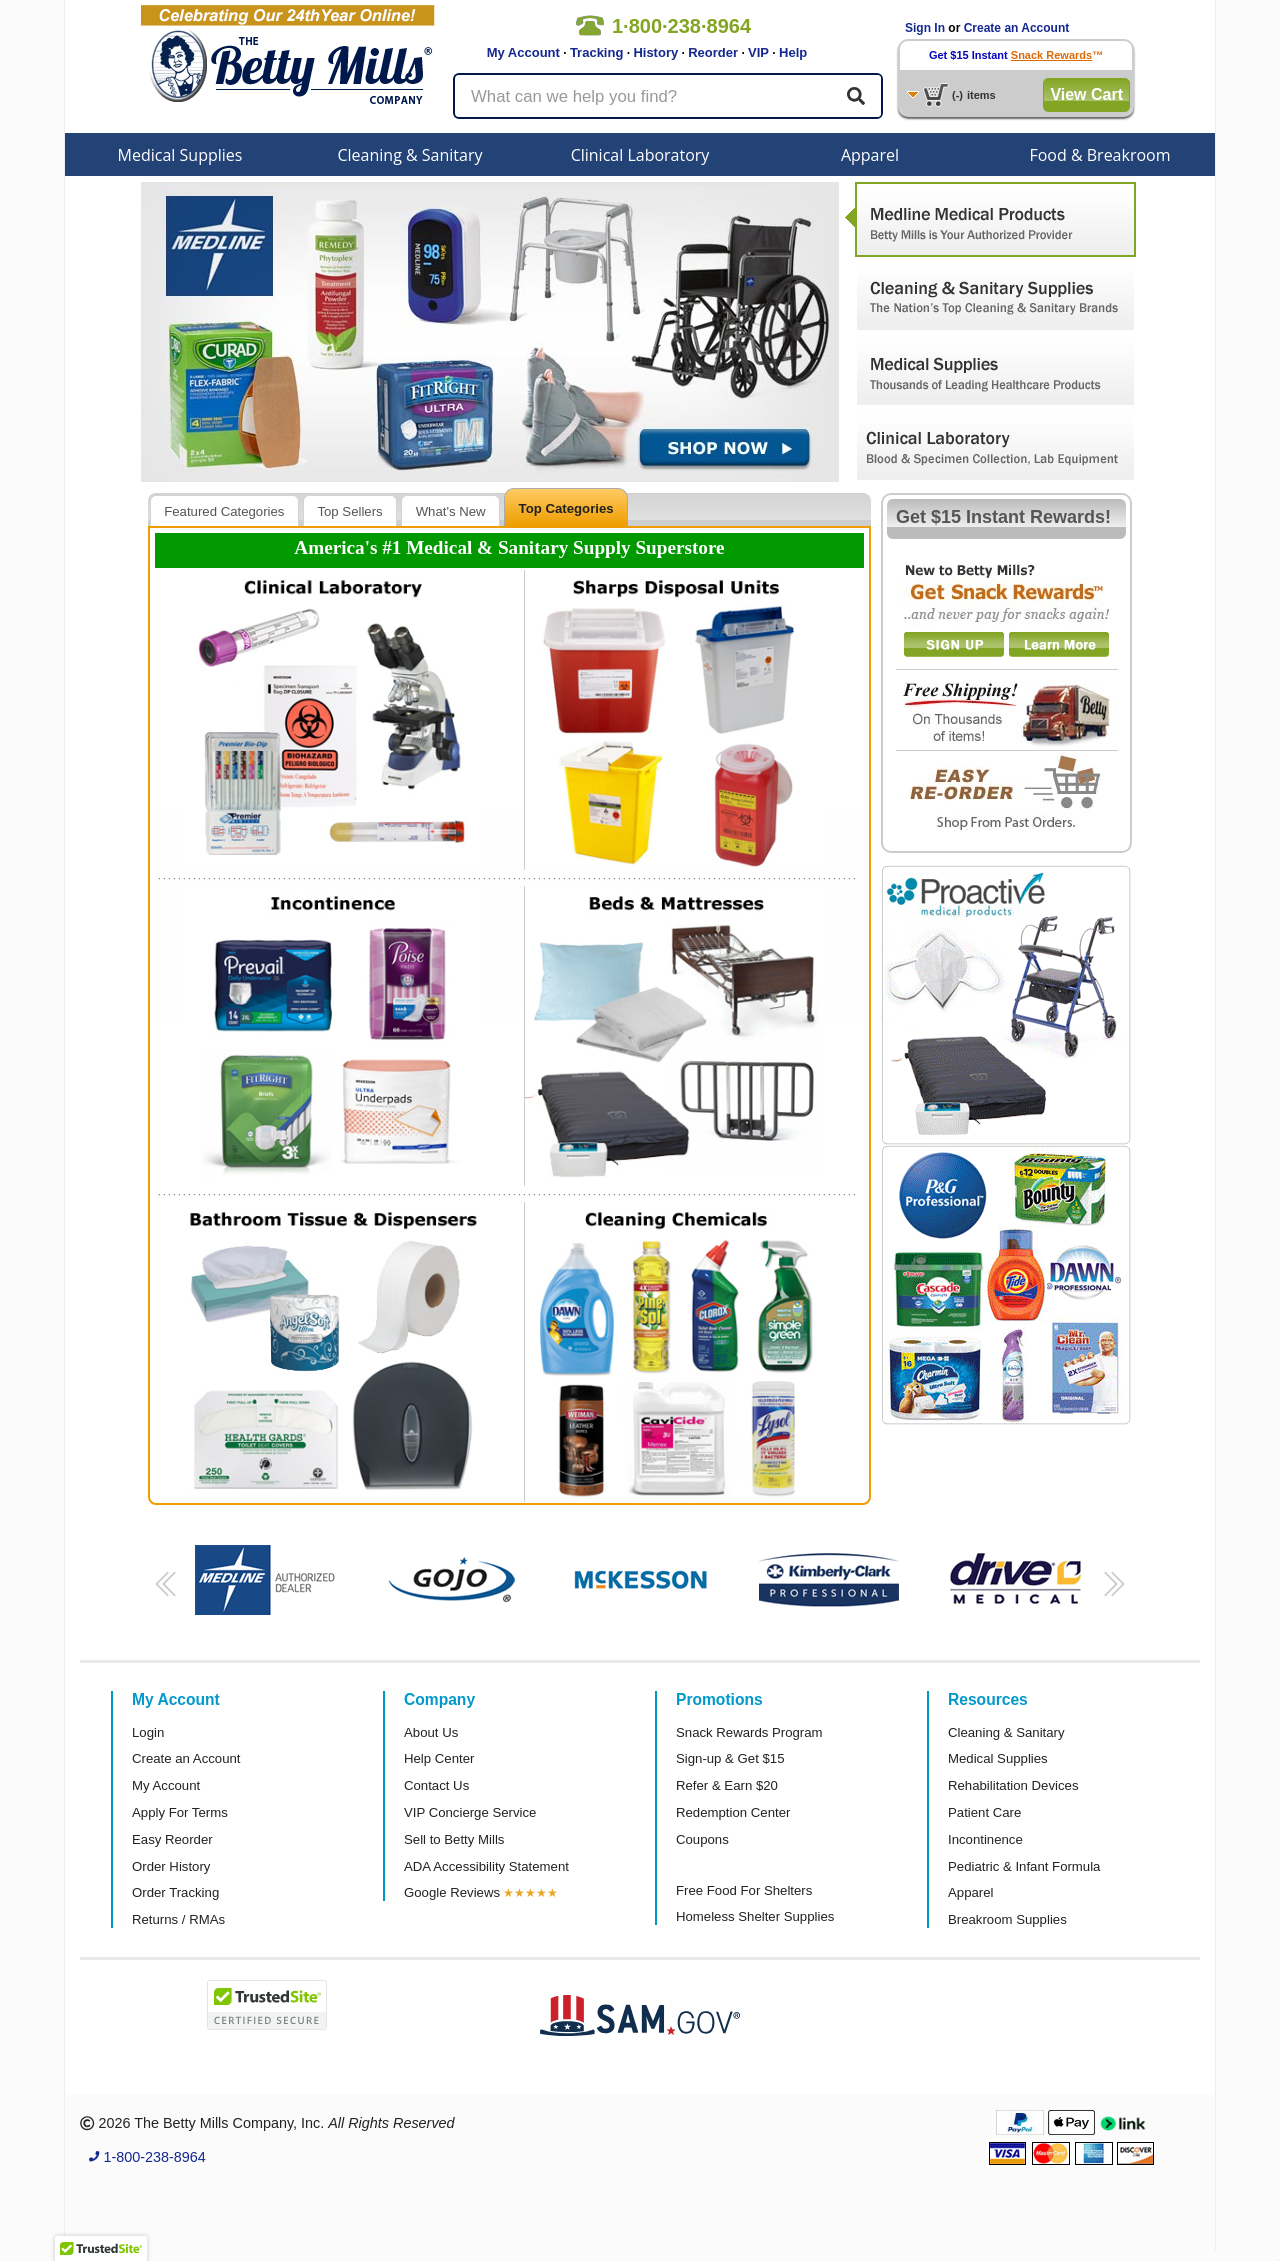  Describe the element at coordinates (749, 1732) in the screenshot. I see `Snack Rewards Program` at that location.